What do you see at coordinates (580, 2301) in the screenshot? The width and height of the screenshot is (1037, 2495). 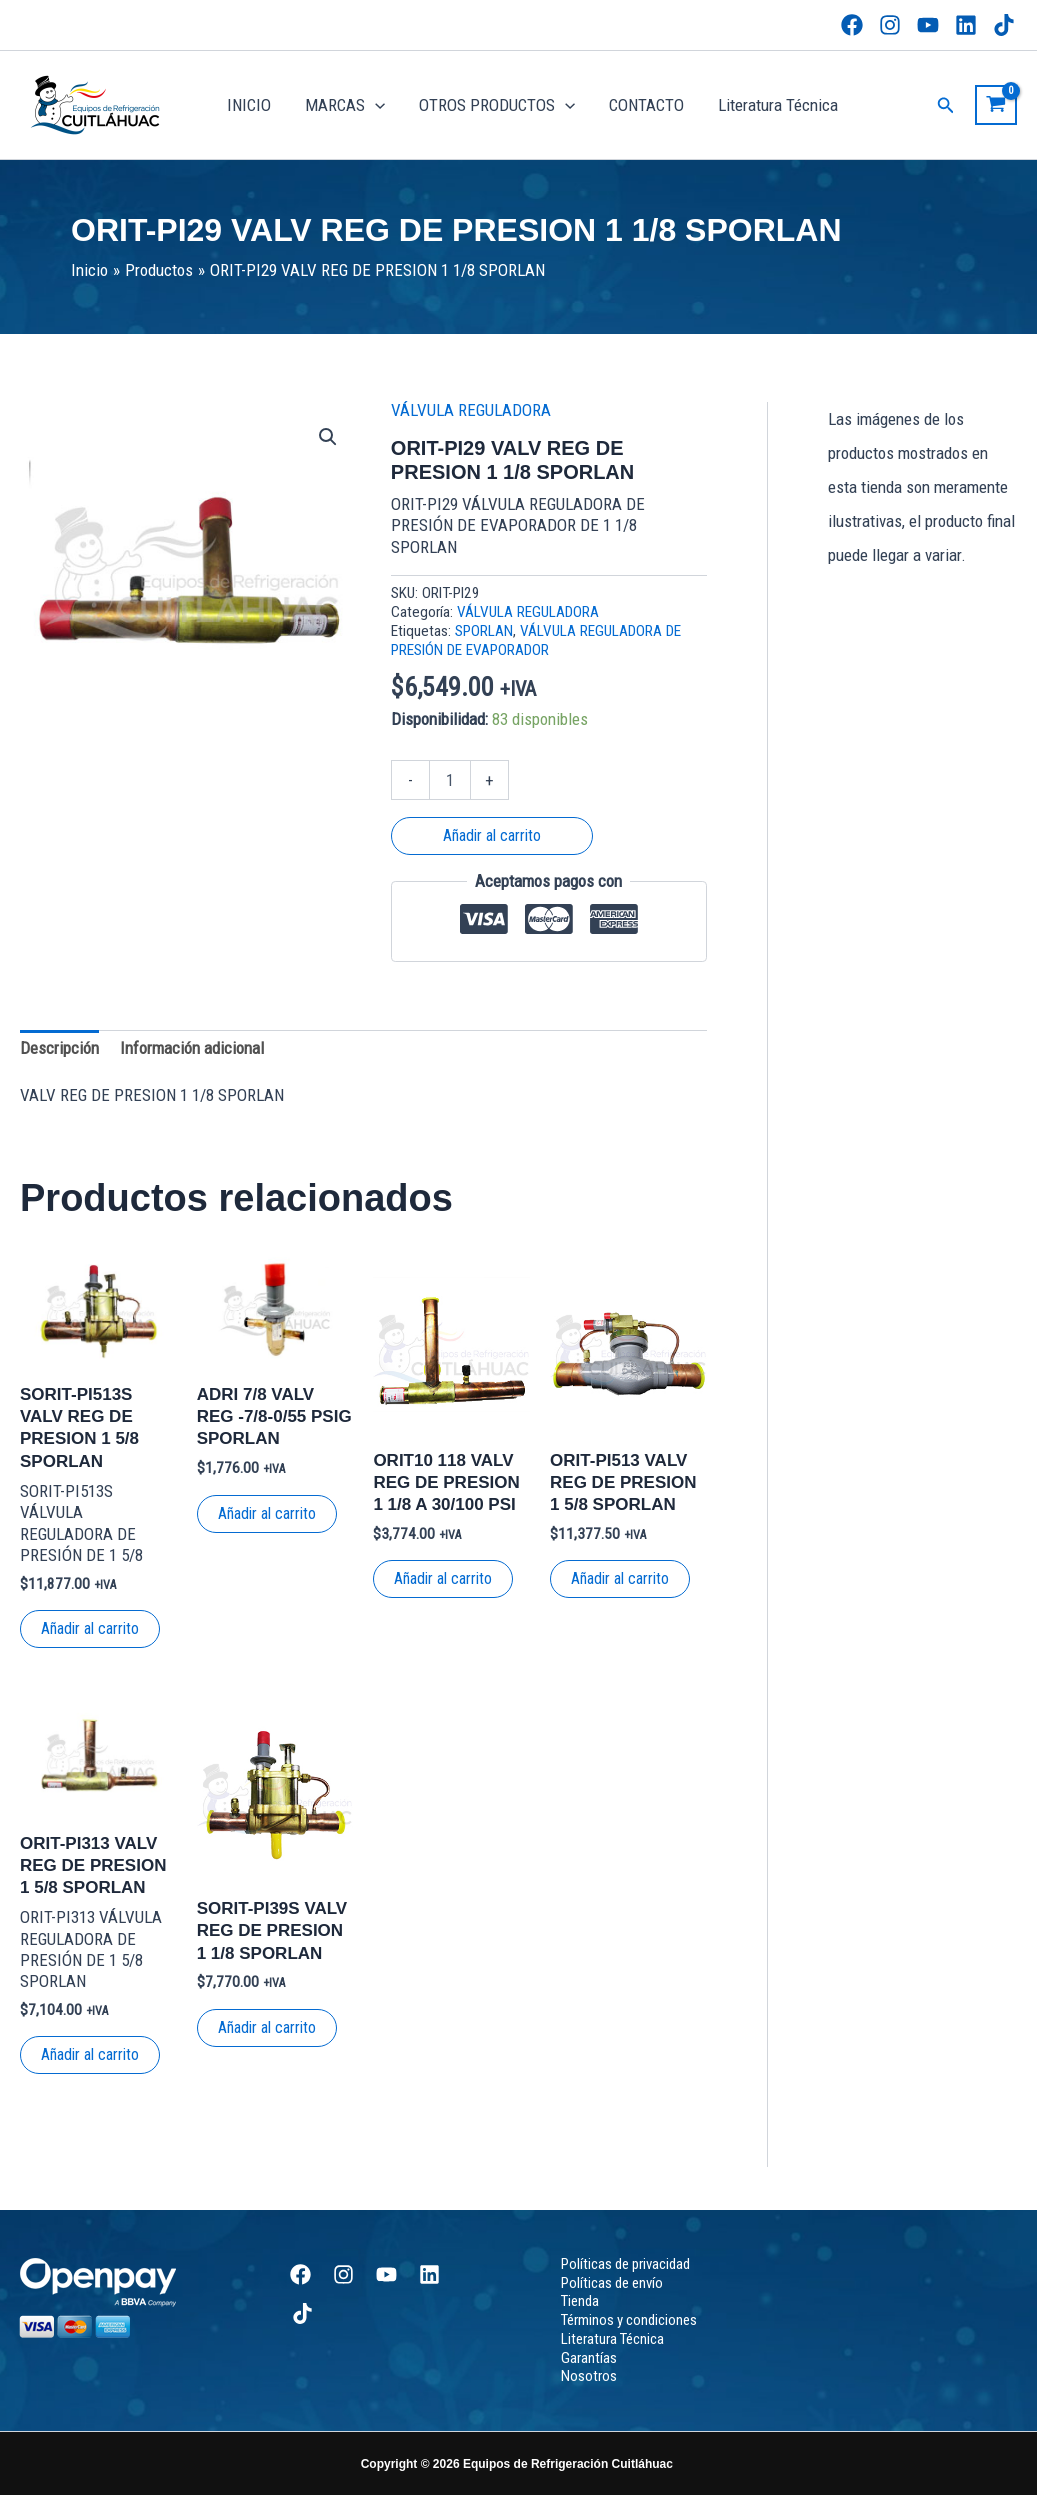 I see `Tienda` at bounding box center [580, 2301].